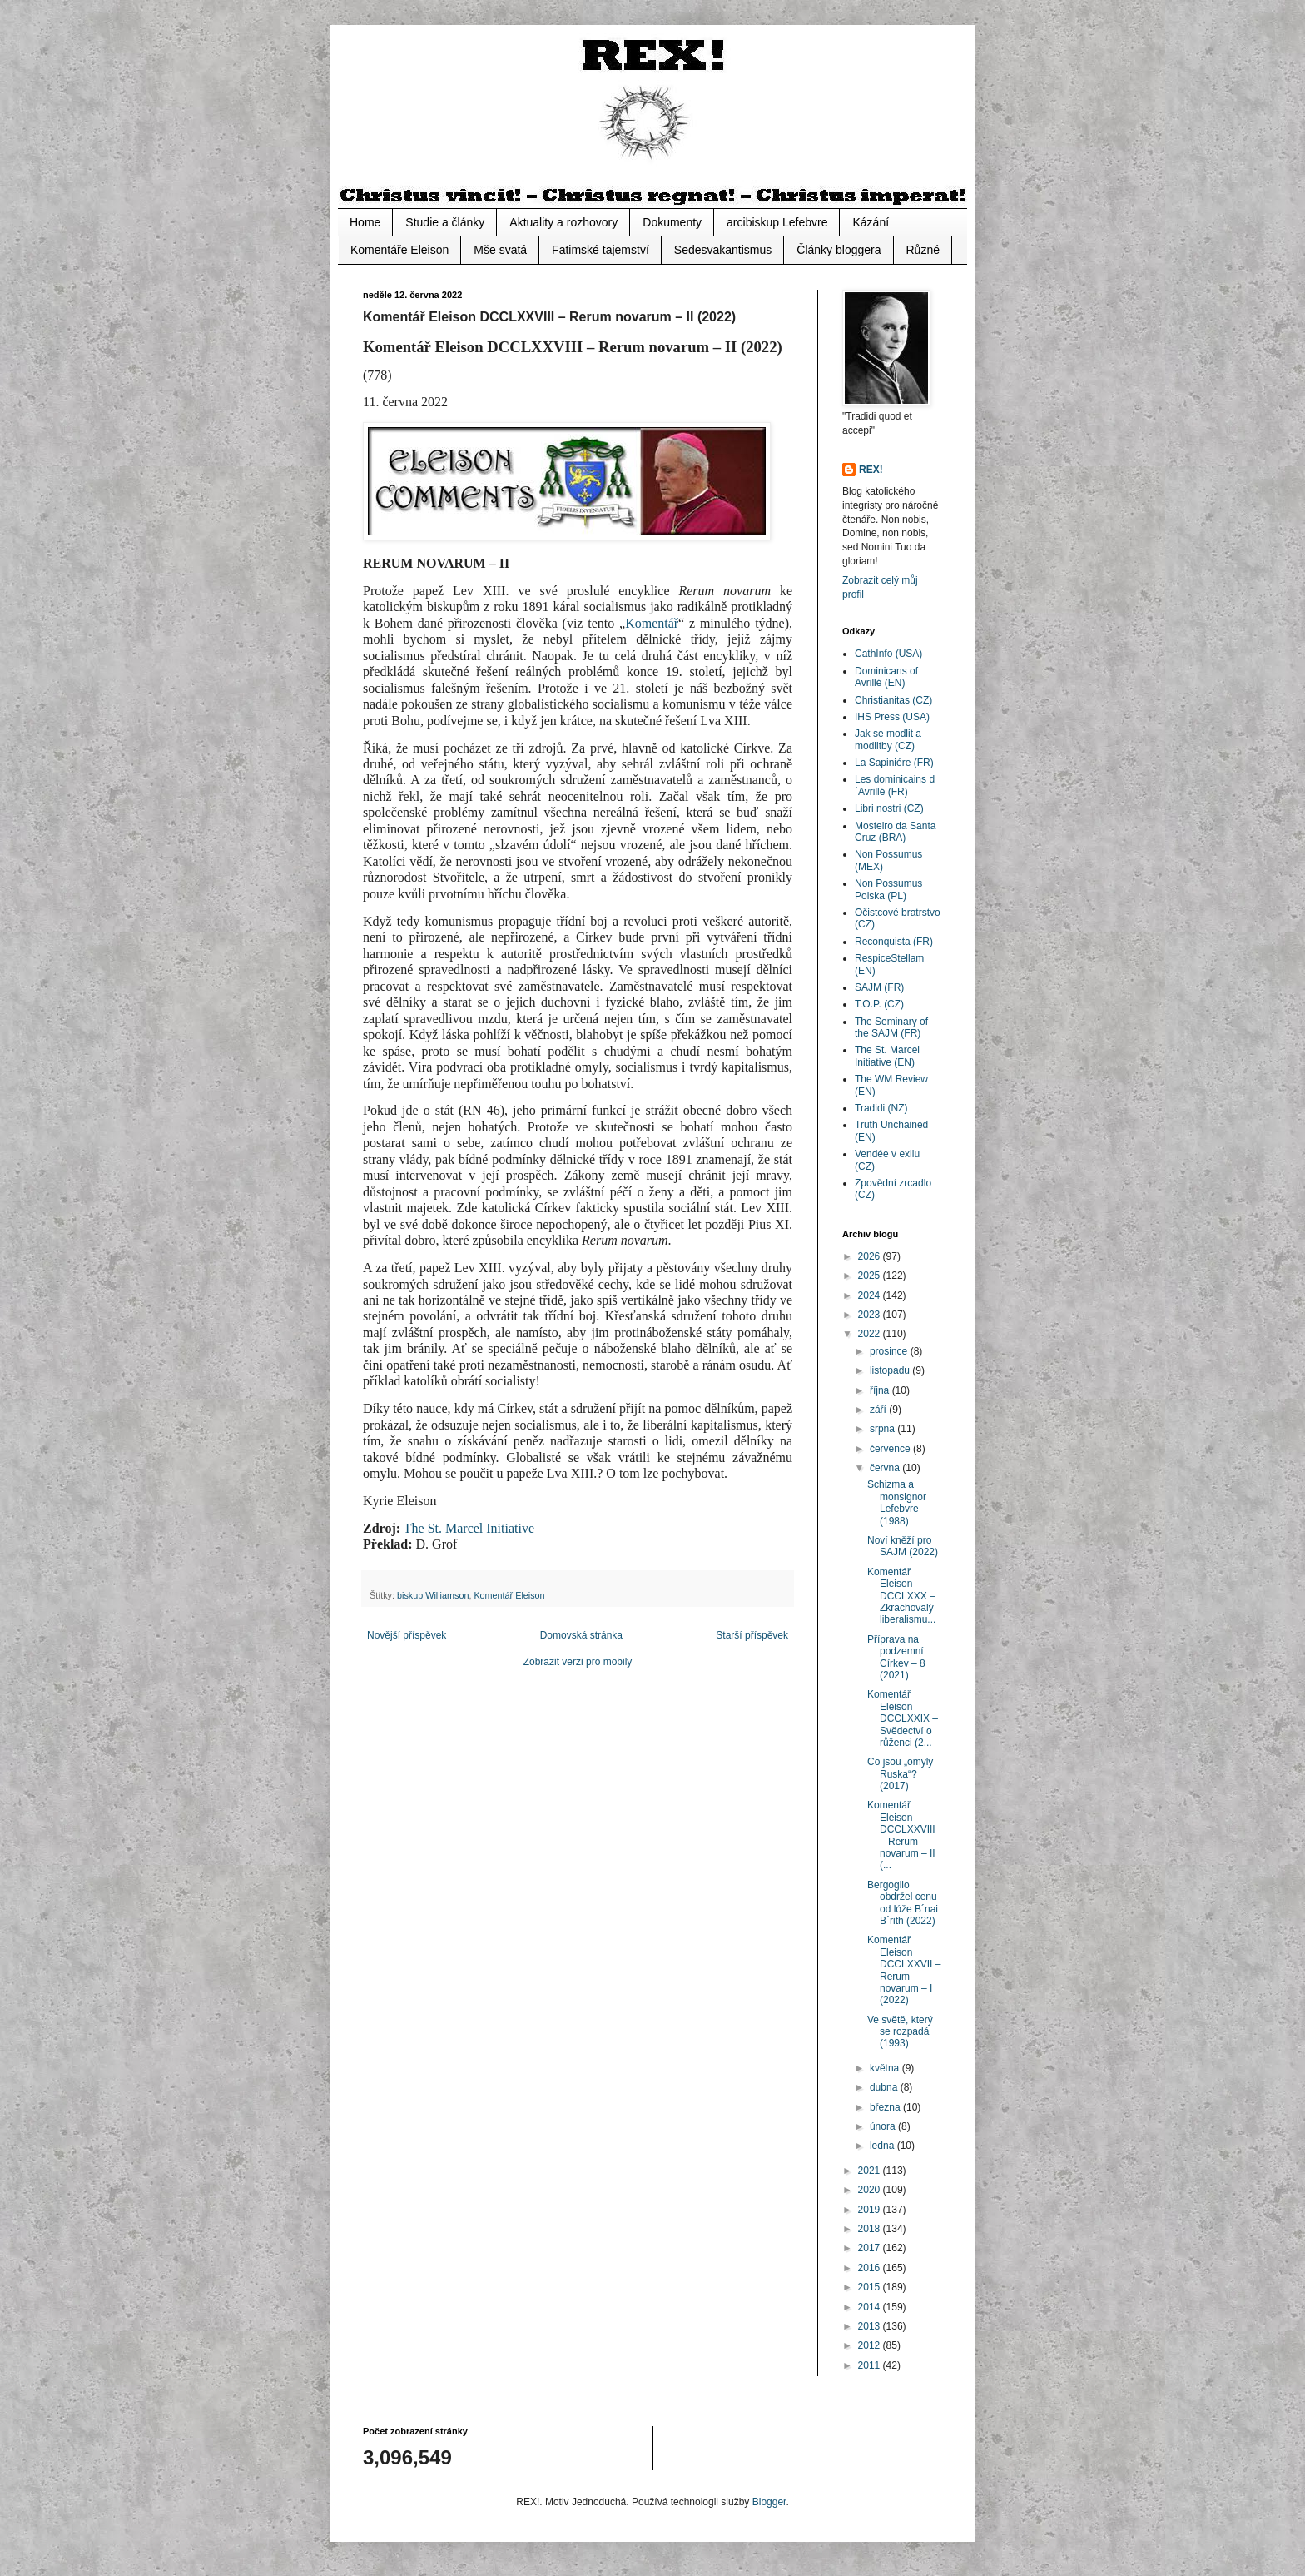 This screenshot has height=2576, width=1305. I want to click on T.O.P. (CZ), so click(879, 1004).